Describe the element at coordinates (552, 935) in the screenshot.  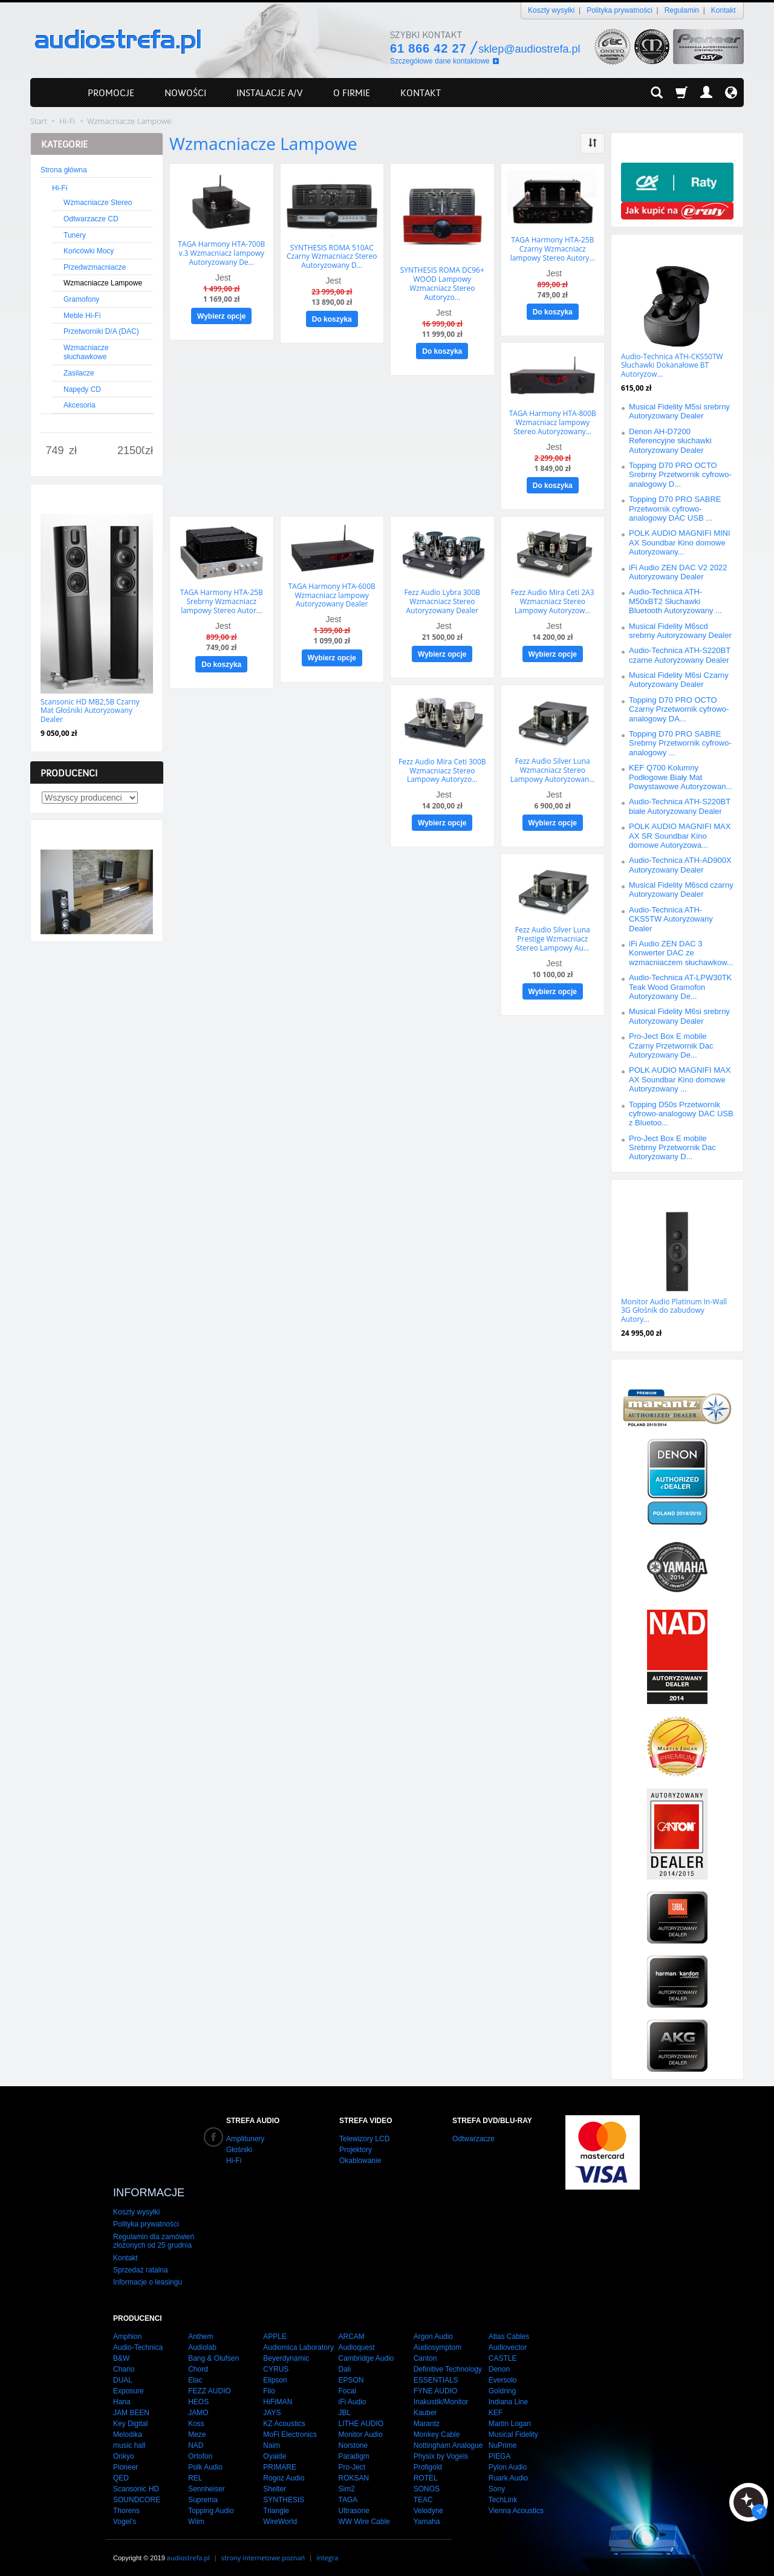
I see `Fezz Audio Silver Luna Prestige Wzmacniacz Stereo Lampowy Au...` at that location.